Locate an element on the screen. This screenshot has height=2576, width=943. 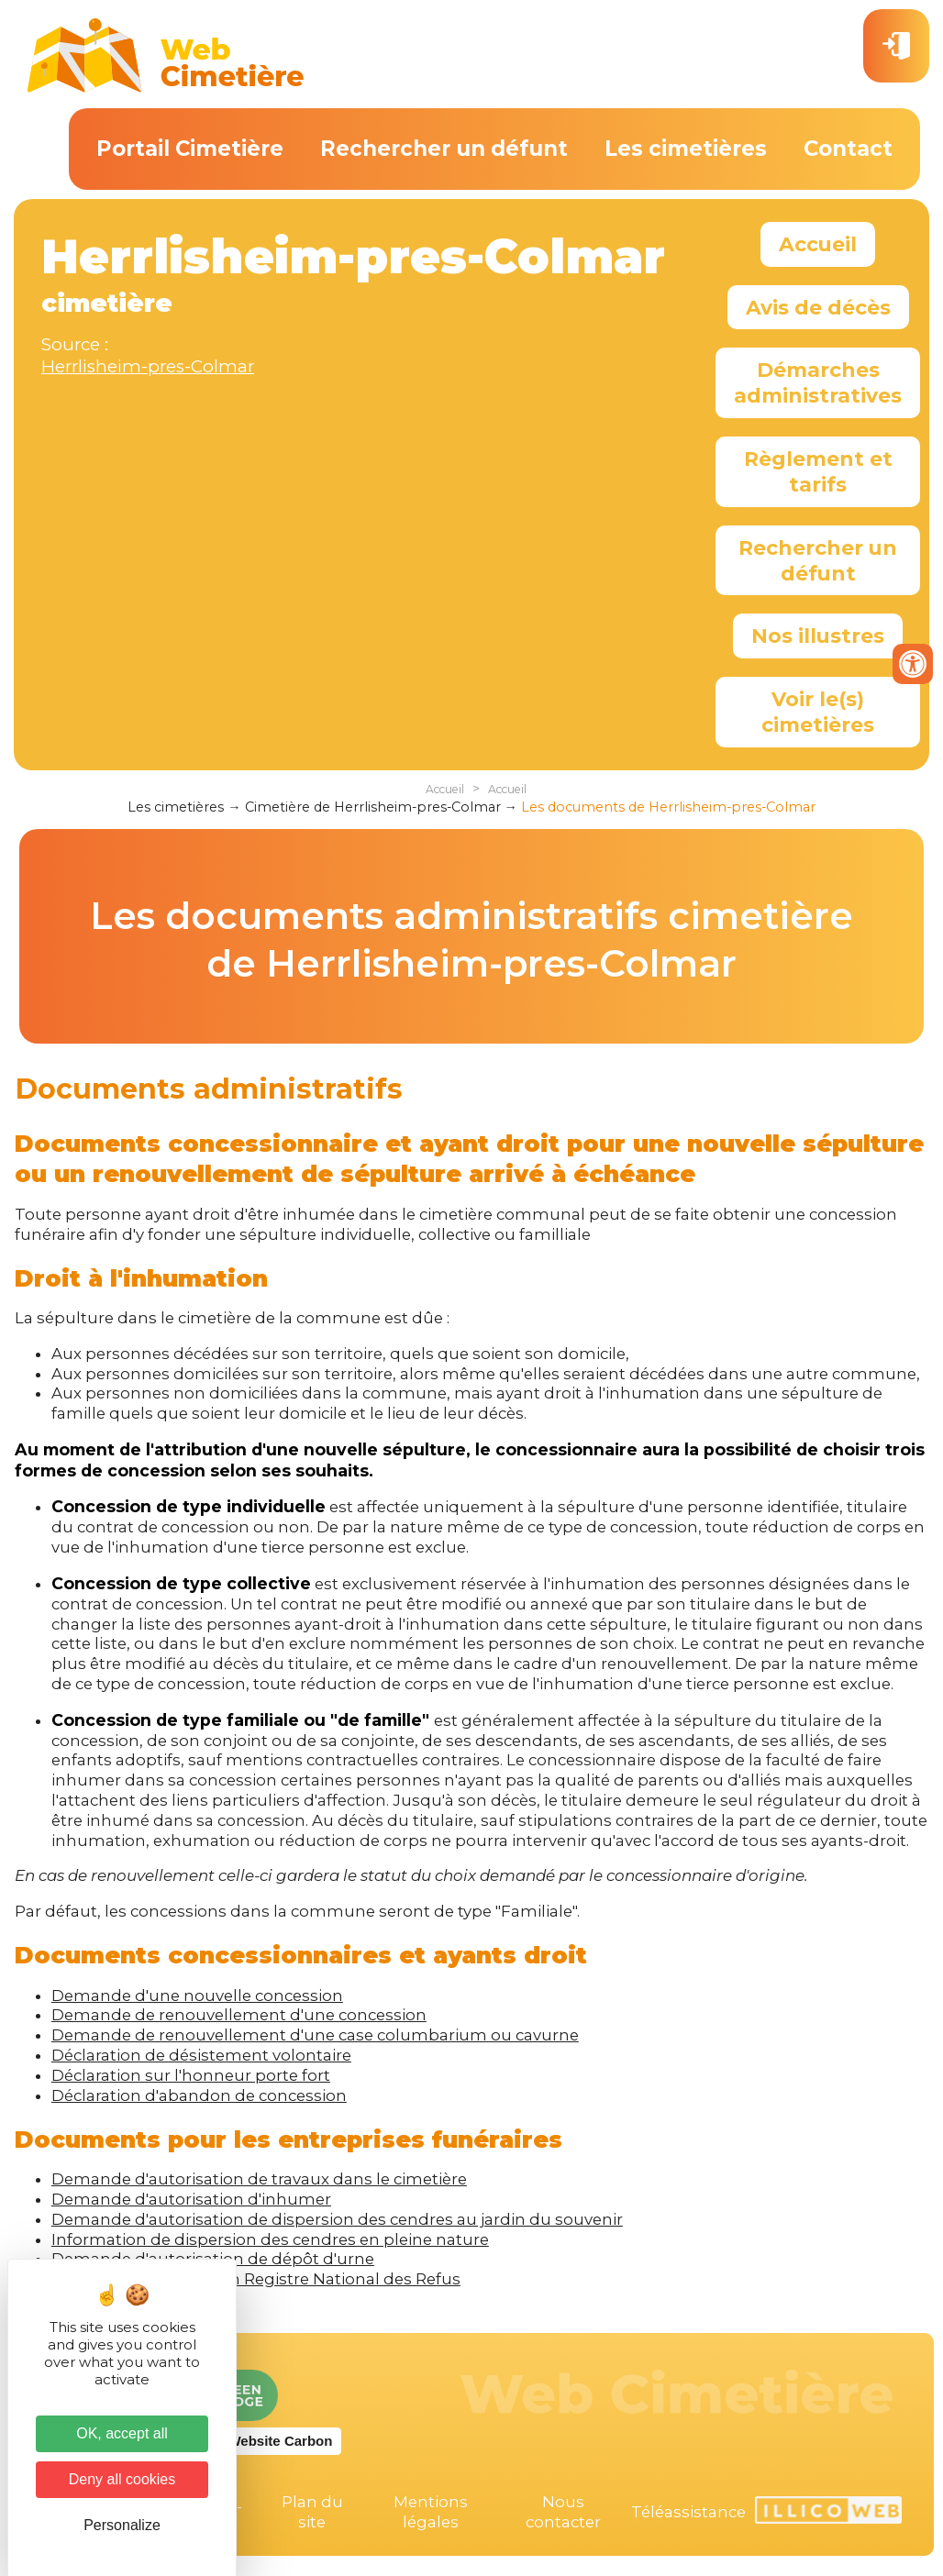
Plan du site is located at coordinates (312, 2512).